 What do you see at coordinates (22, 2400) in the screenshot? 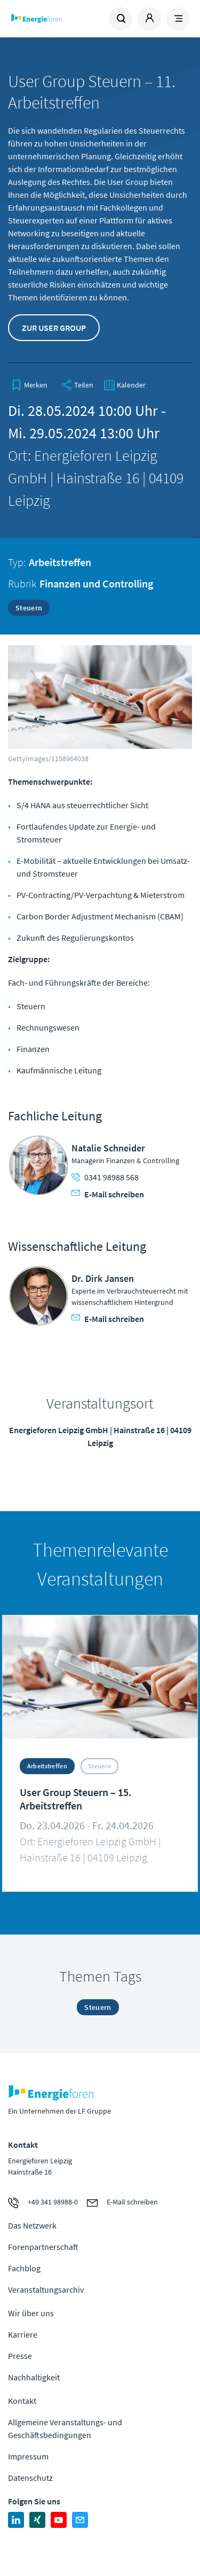
I see `Kontakt` at bounding box center [22, 2400].